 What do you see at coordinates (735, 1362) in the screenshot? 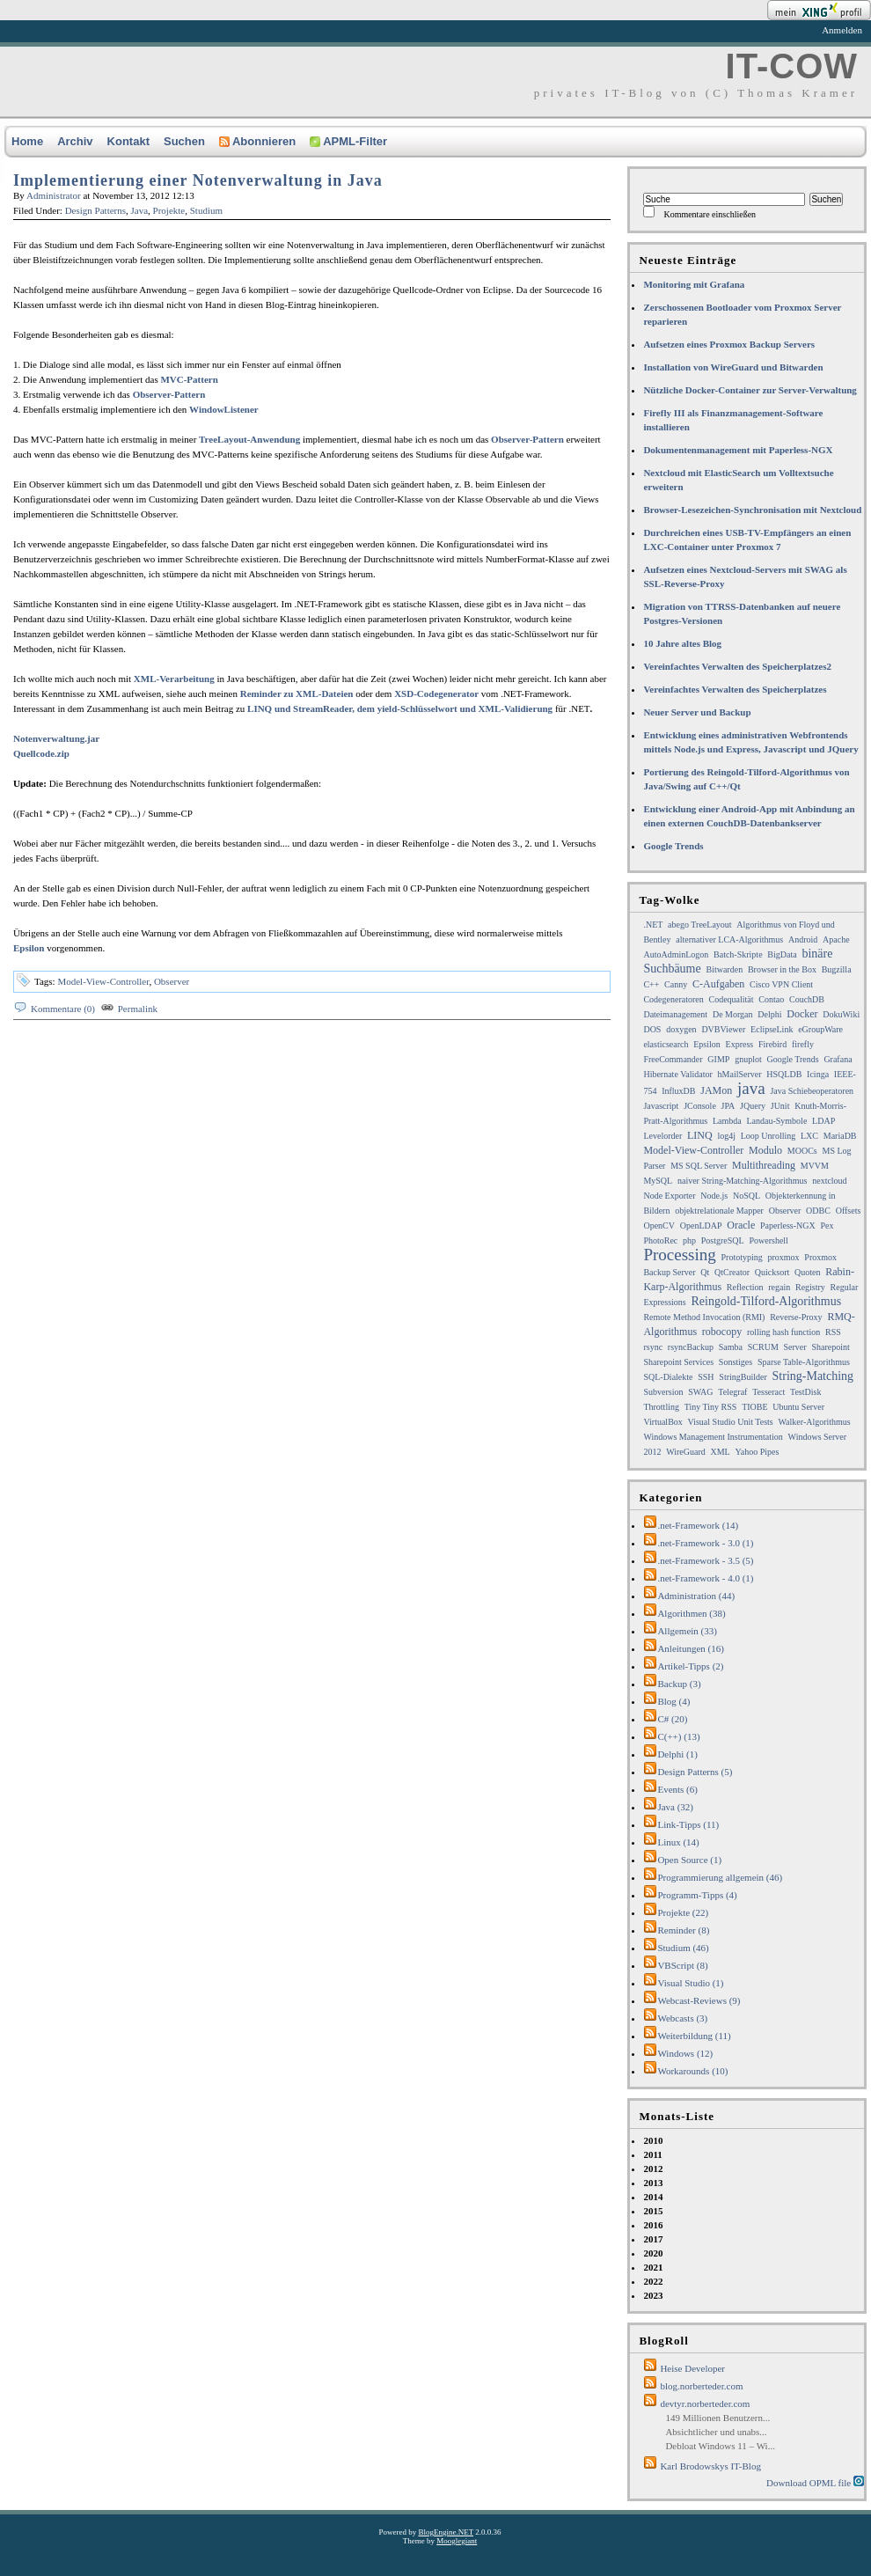
I see `Sonstiges` at bounding box center [735, 1362].